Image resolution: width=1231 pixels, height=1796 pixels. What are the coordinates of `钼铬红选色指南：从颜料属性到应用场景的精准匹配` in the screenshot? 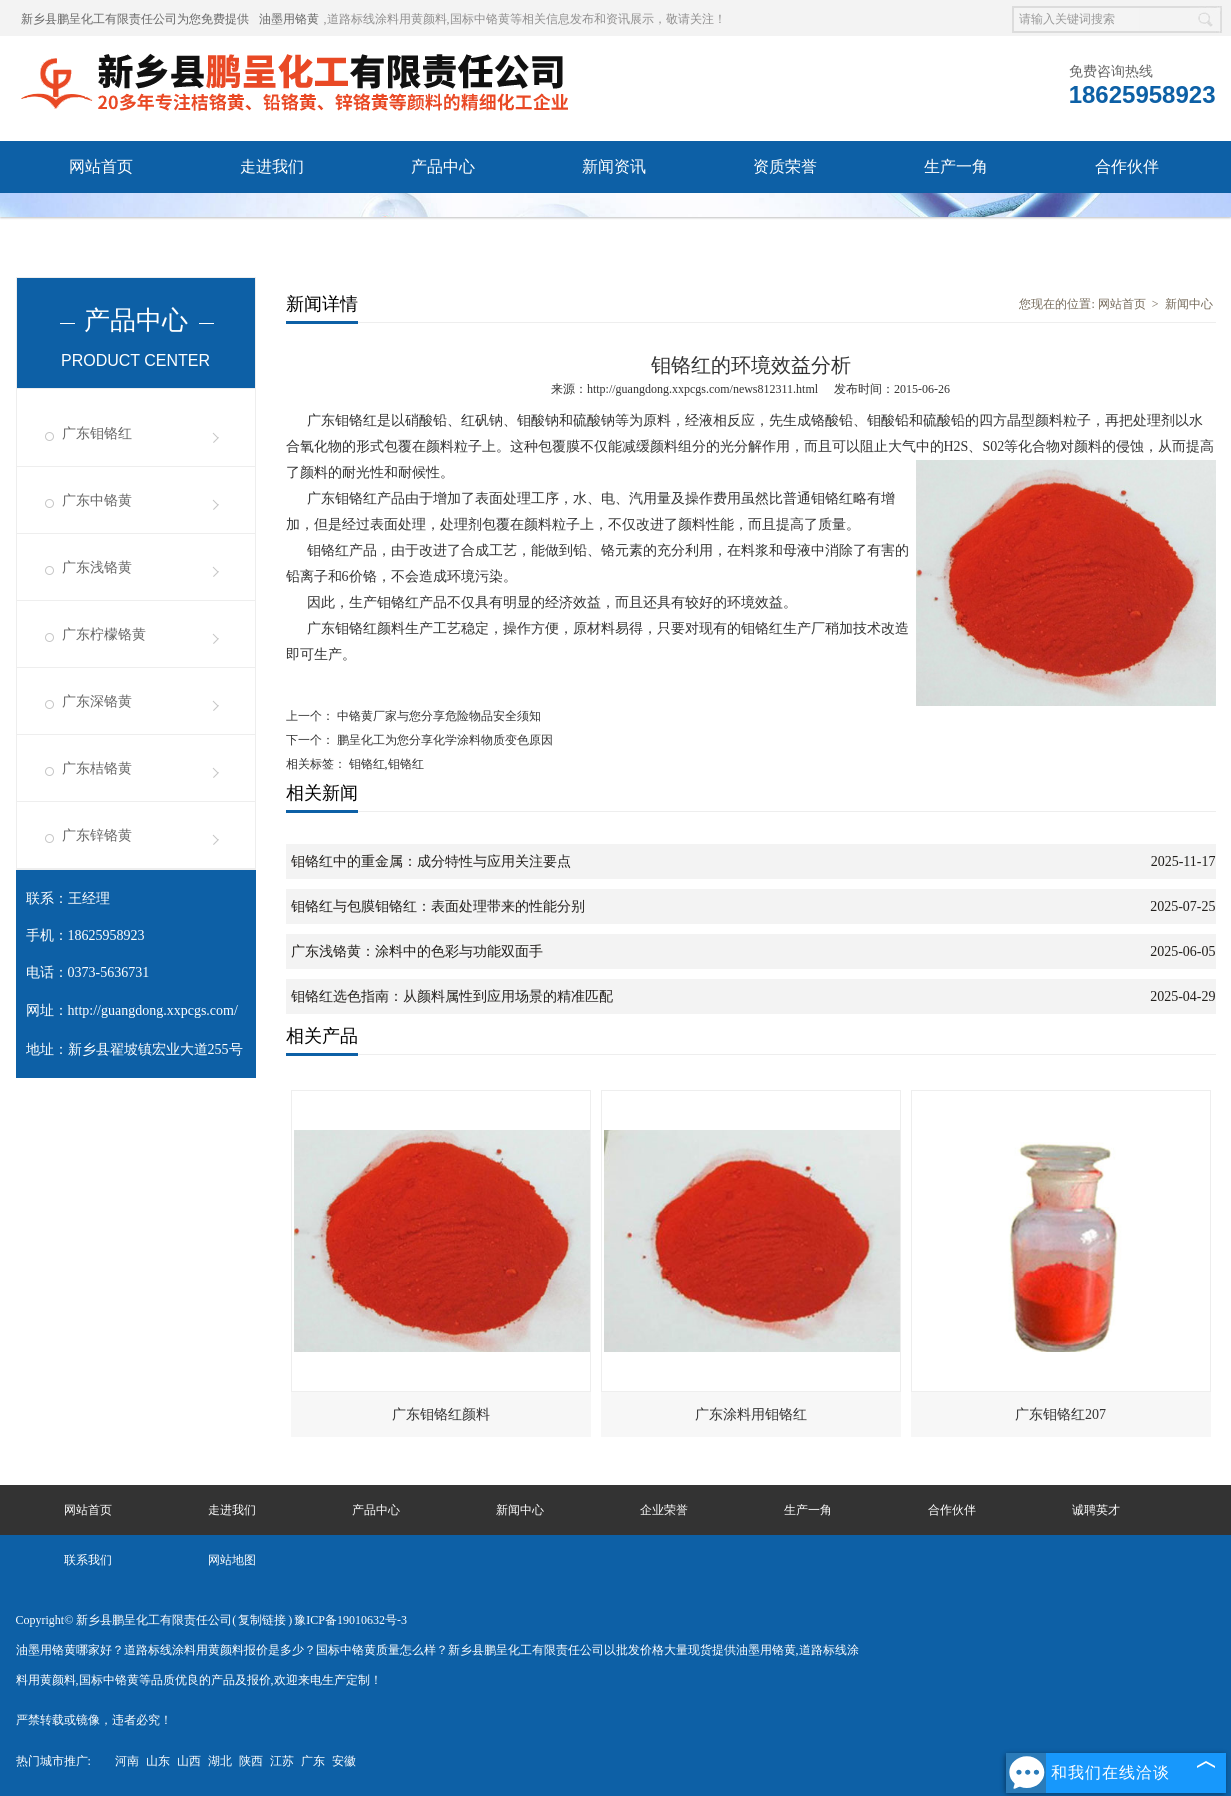 It's located at (452, 996).